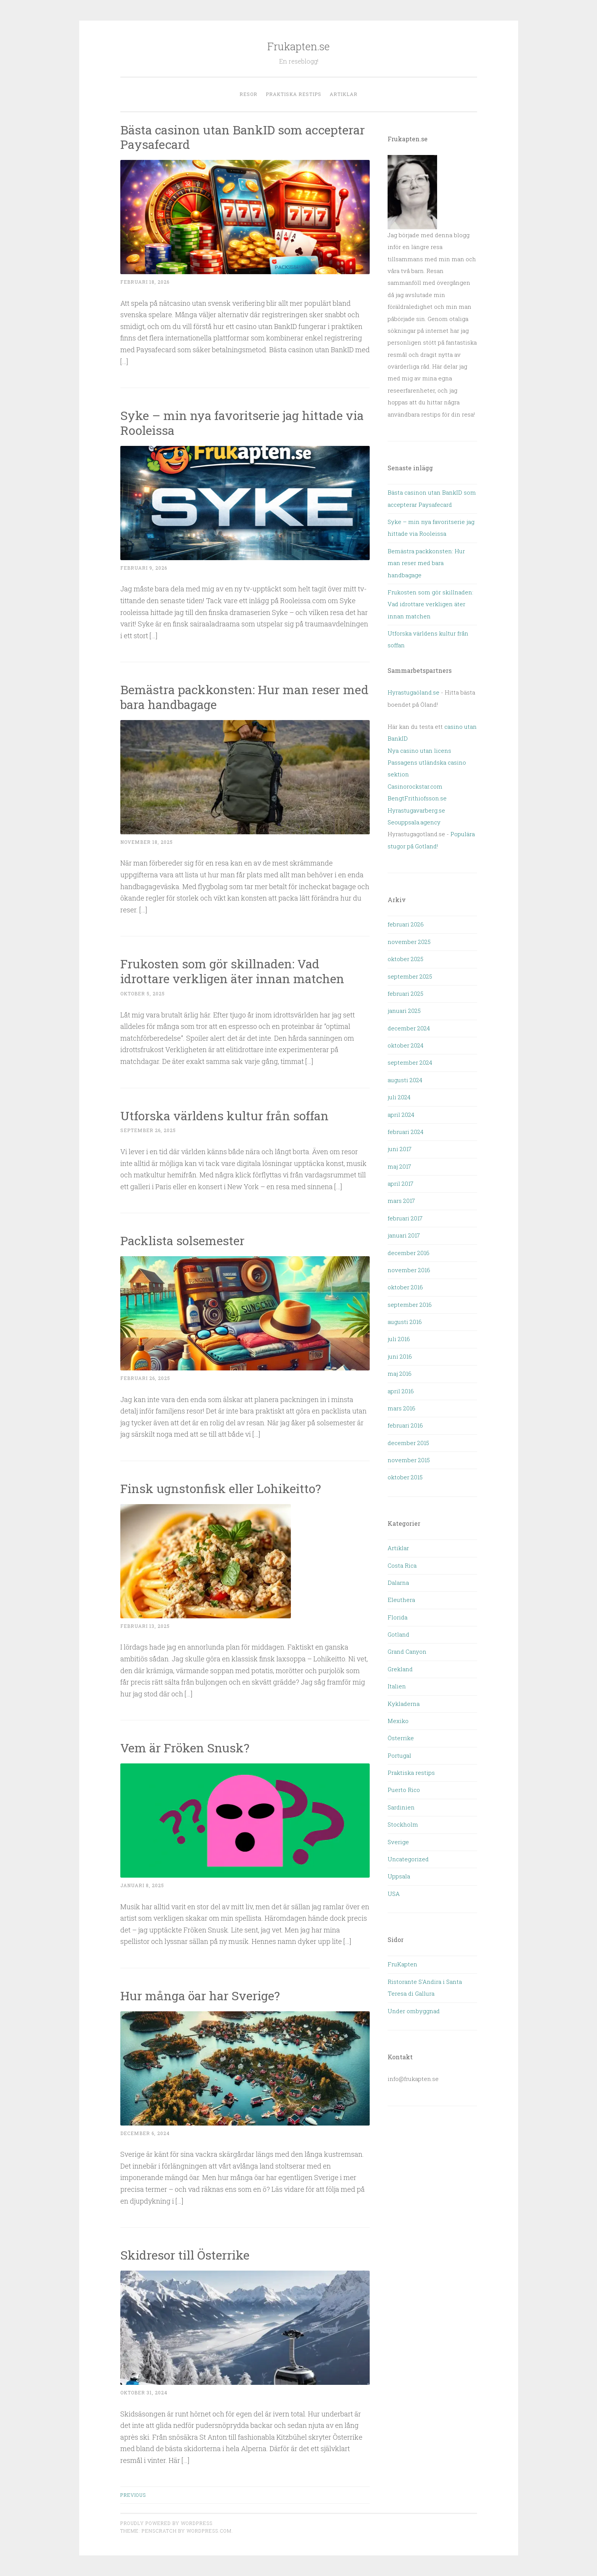 Image resolution: width=597 pixels, height=2576 pixels. Describe the element at coordinates (401, 1200) in the screenshot. I see `mars 2017` at that location.